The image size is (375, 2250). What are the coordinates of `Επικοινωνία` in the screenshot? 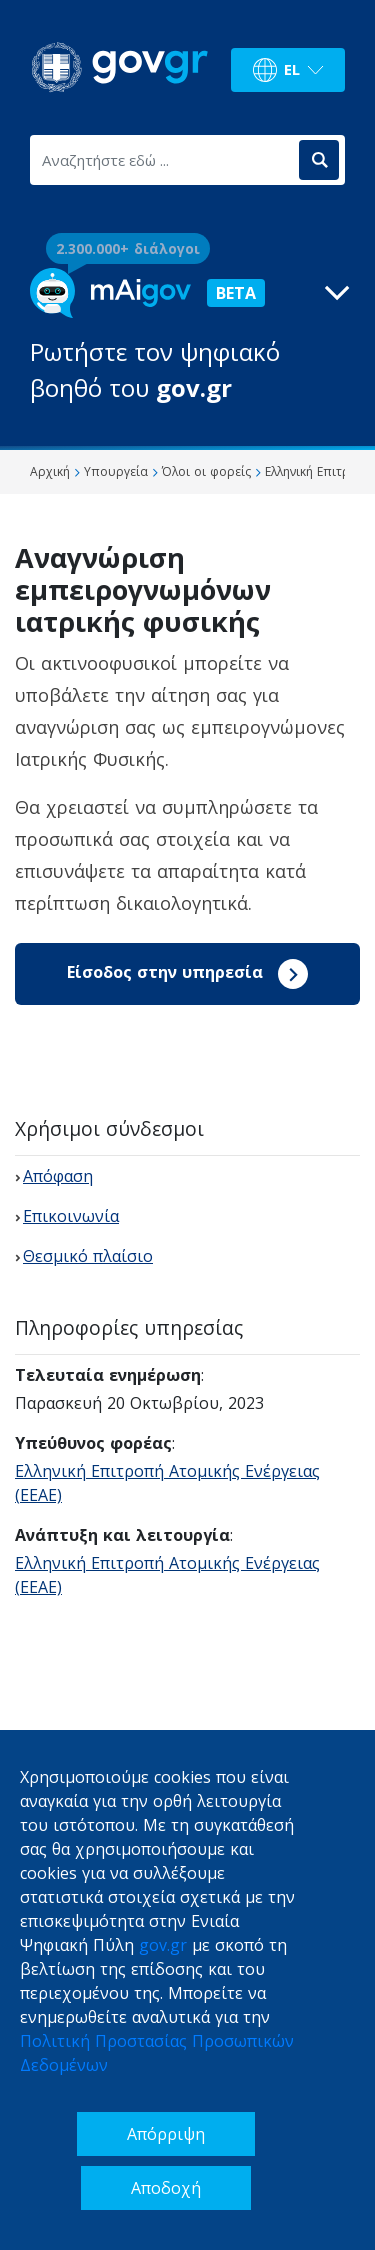 It's located at (71, 1216).